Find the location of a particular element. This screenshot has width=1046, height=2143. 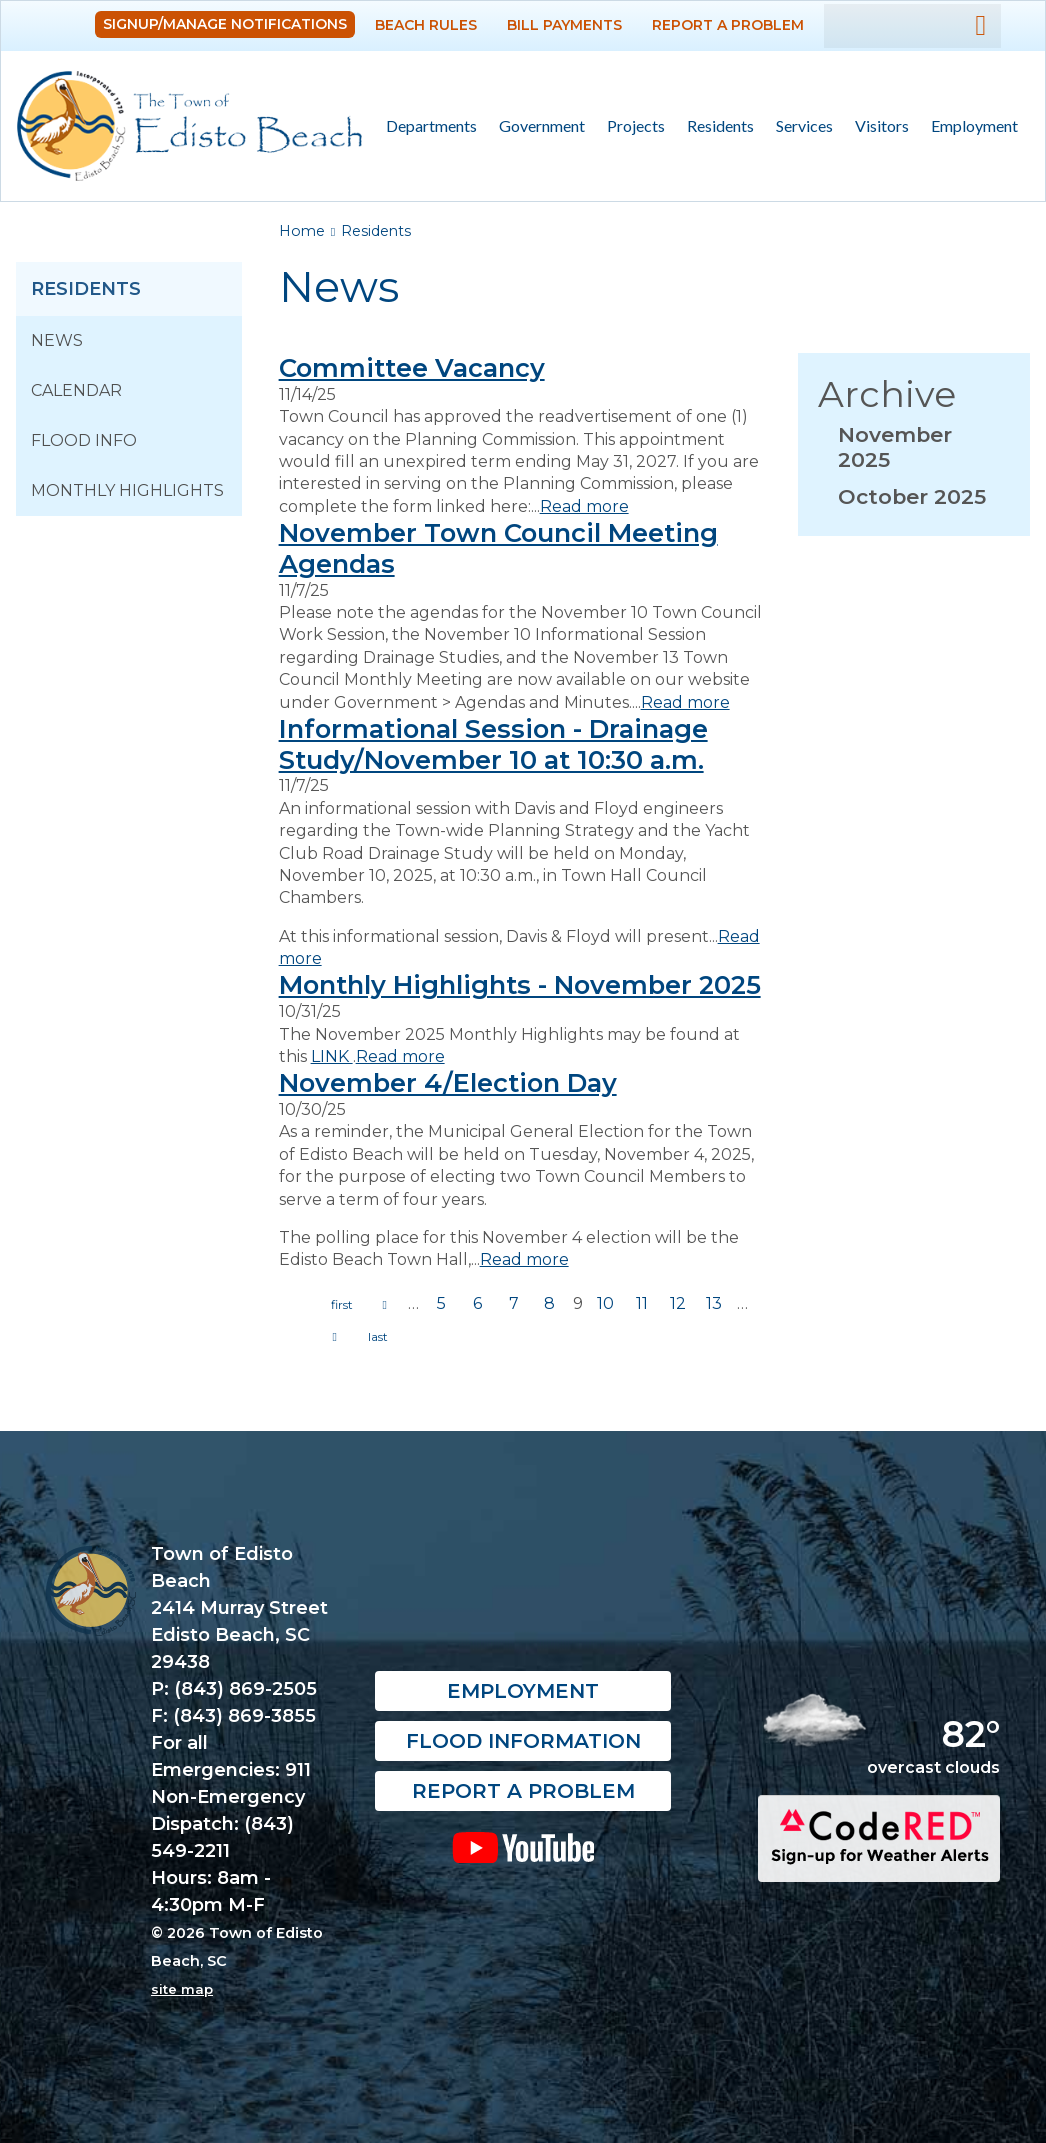

Home is located at coordinates (302, 231).